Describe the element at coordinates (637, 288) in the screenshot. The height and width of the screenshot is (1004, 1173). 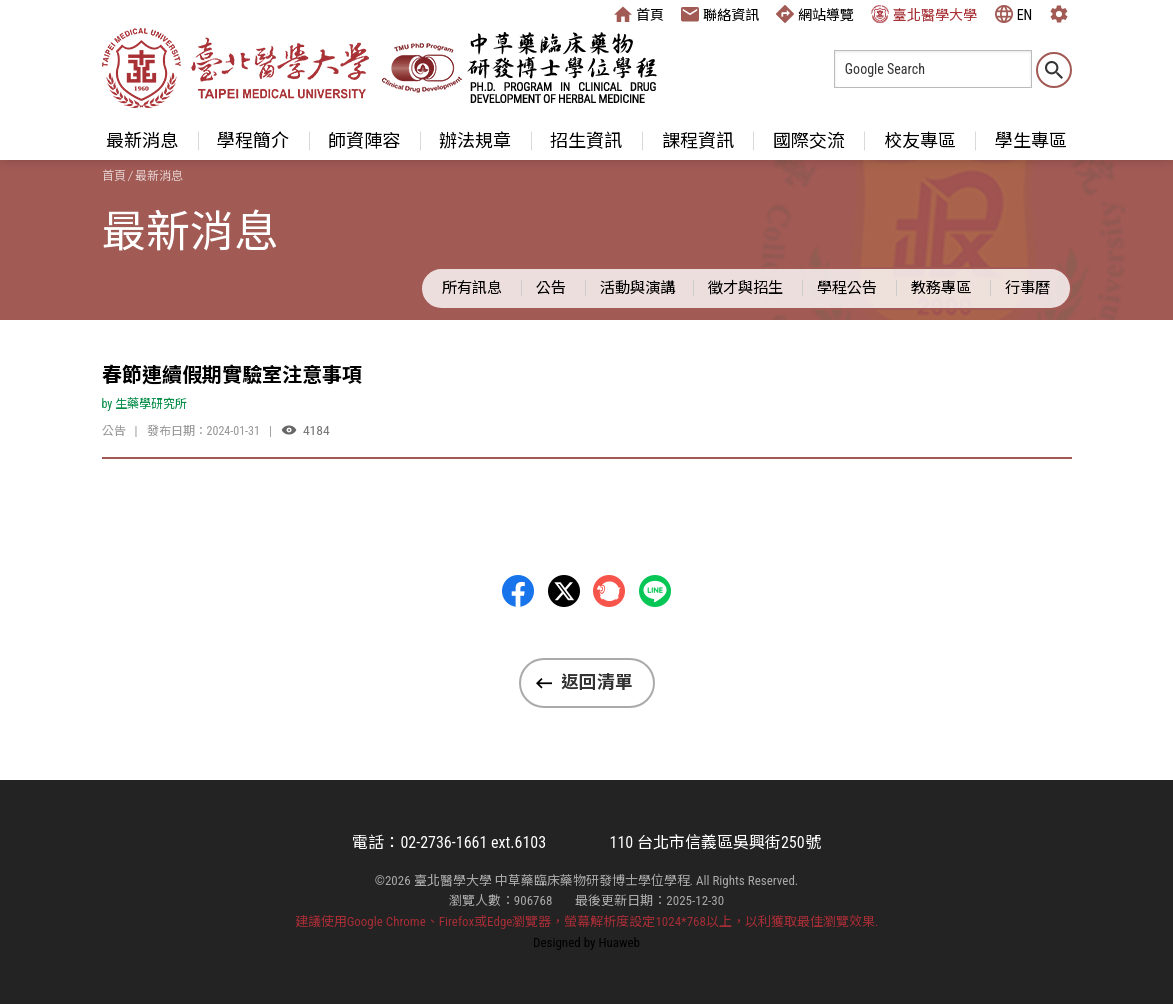
I see `活動與演講` at that location.